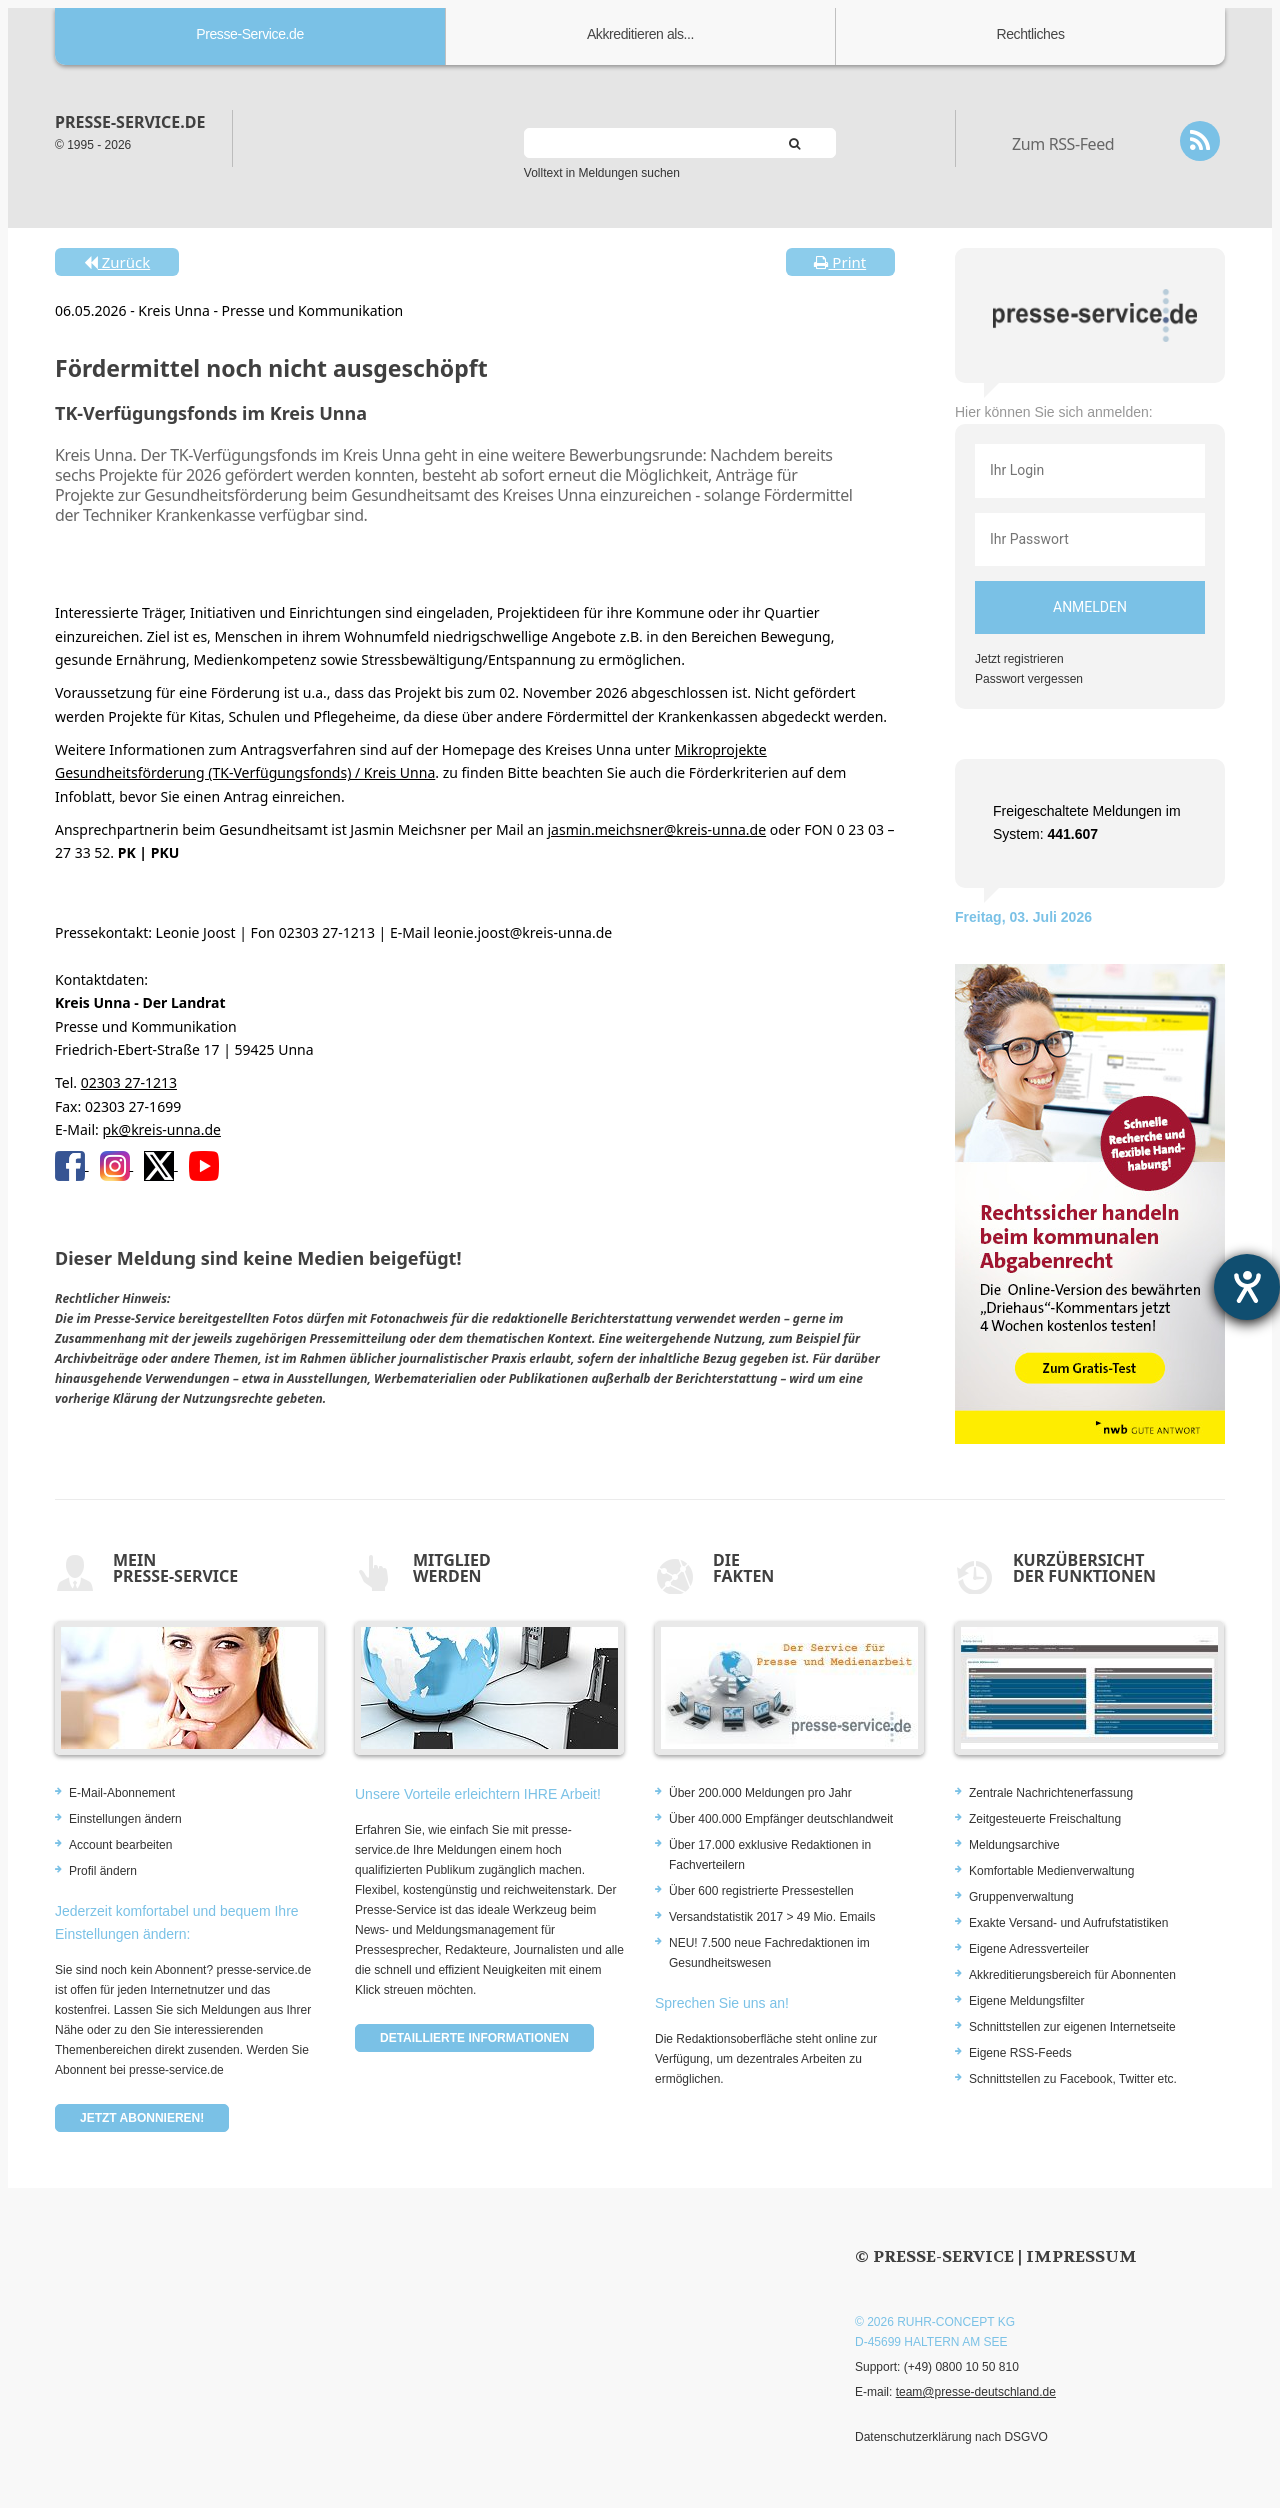  I want to click on Passwort vergessen, so click(1029, 679).